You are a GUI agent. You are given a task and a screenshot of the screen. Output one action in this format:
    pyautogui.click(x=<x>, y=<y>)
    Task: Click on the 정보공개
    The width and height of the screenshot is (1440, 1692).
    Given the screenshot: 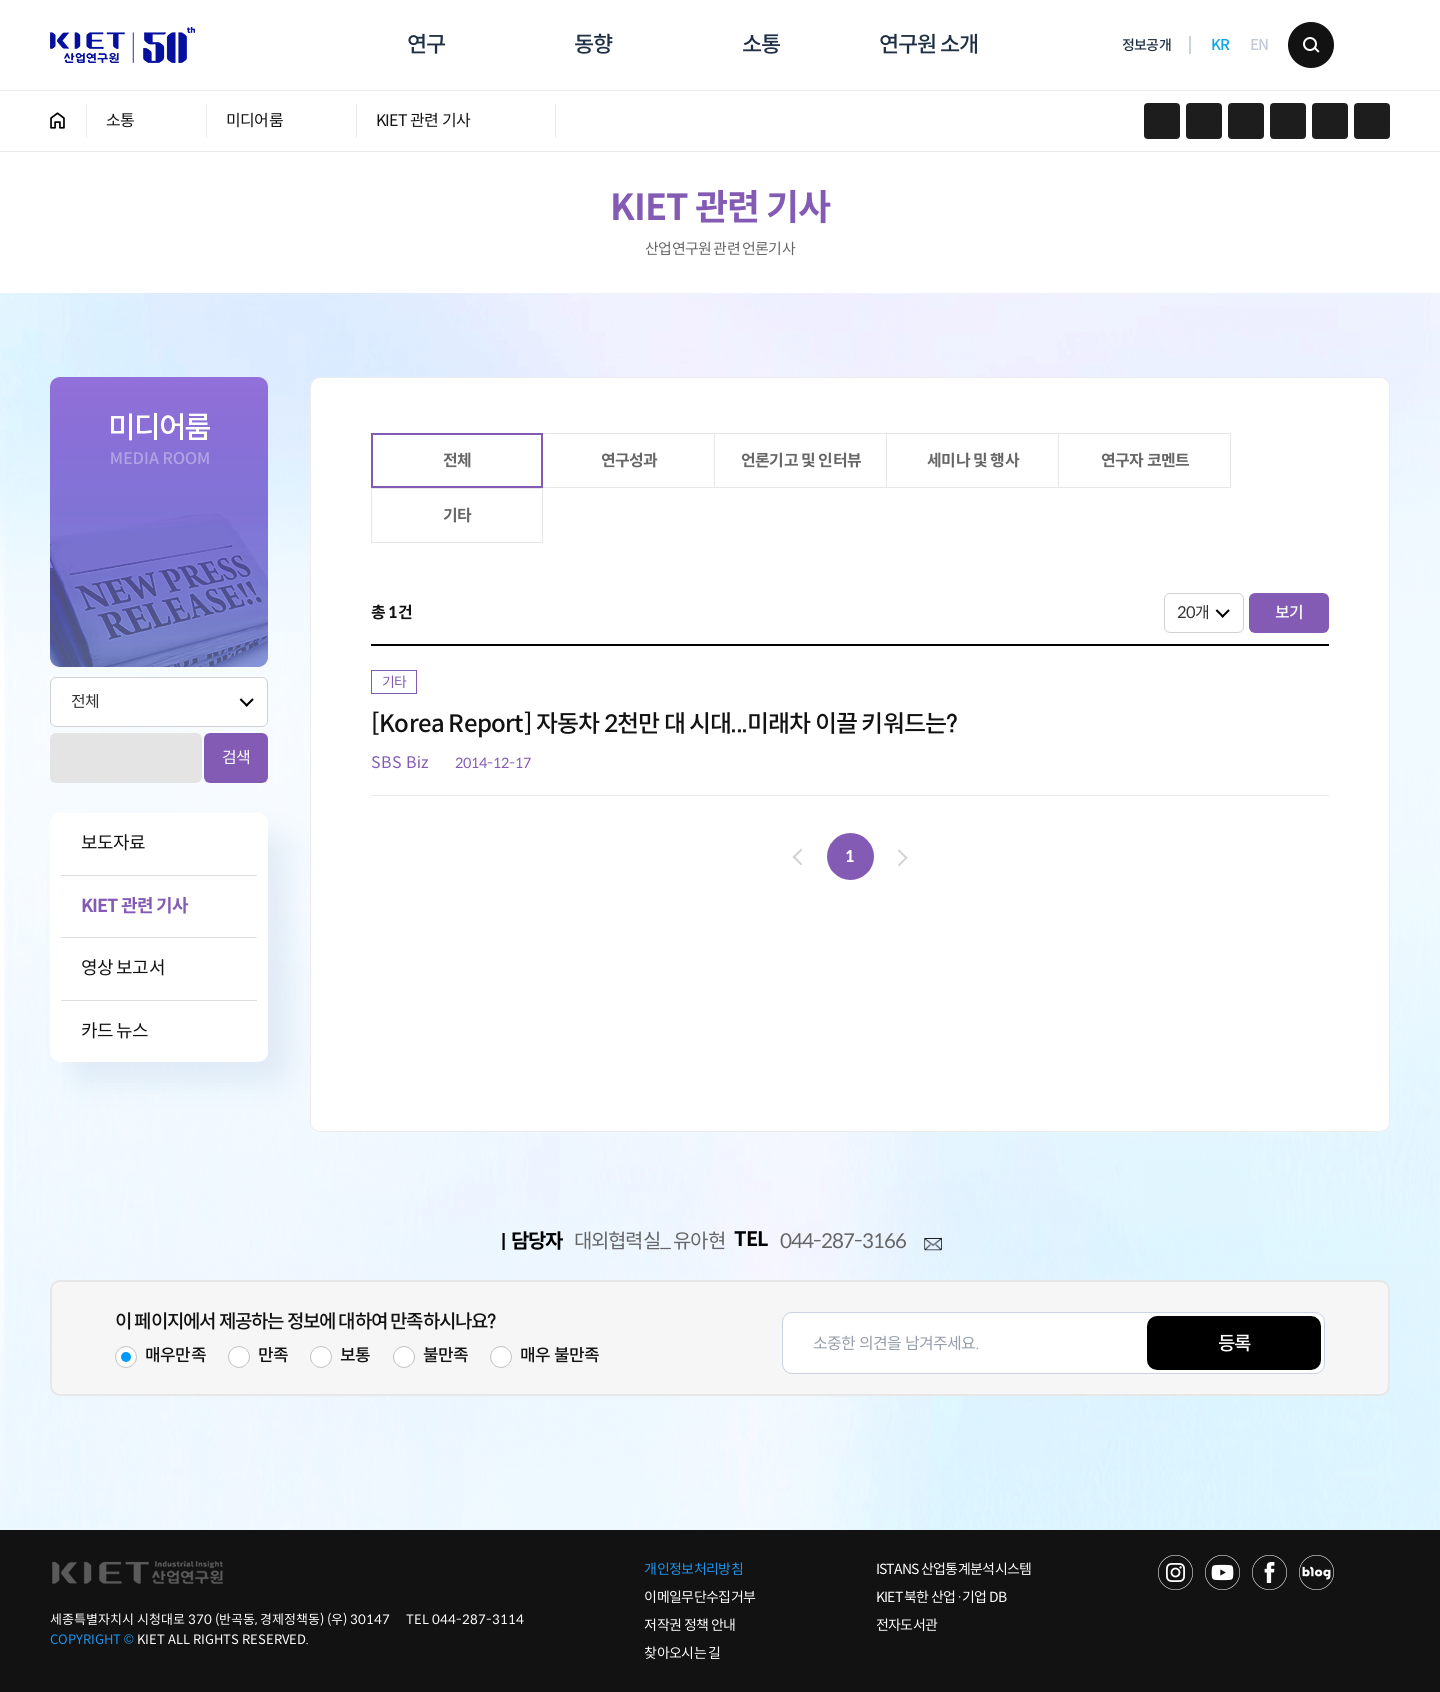 What is the action you would take?
    pyautogui.click(x=1146, y=46)
    